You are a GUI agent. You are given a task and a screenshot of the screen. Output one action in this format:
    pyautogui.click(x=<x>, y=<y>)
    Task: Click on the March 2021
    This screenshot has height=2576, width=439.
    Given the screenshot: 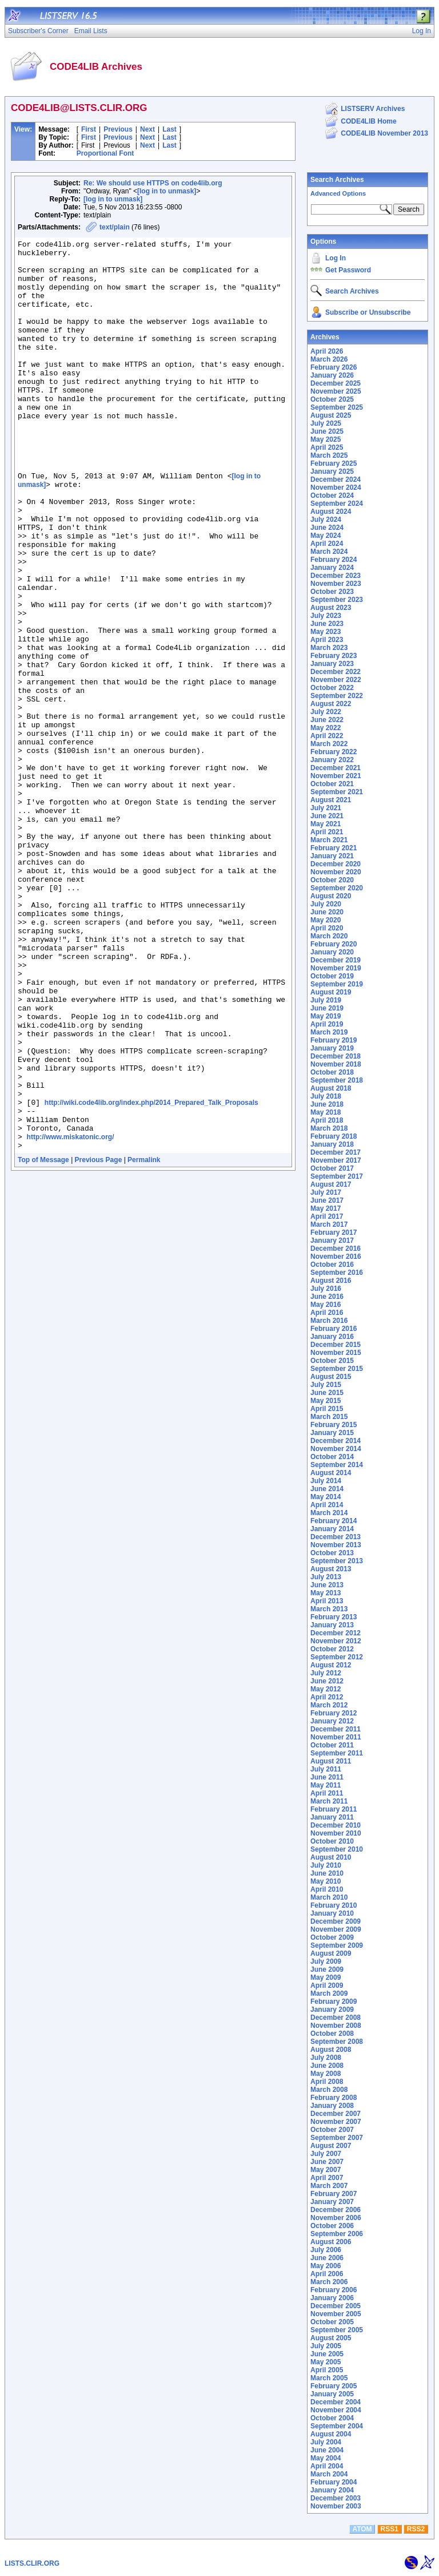 What is the action you would take?
    pyautogui.click(x=329, y=840)
    